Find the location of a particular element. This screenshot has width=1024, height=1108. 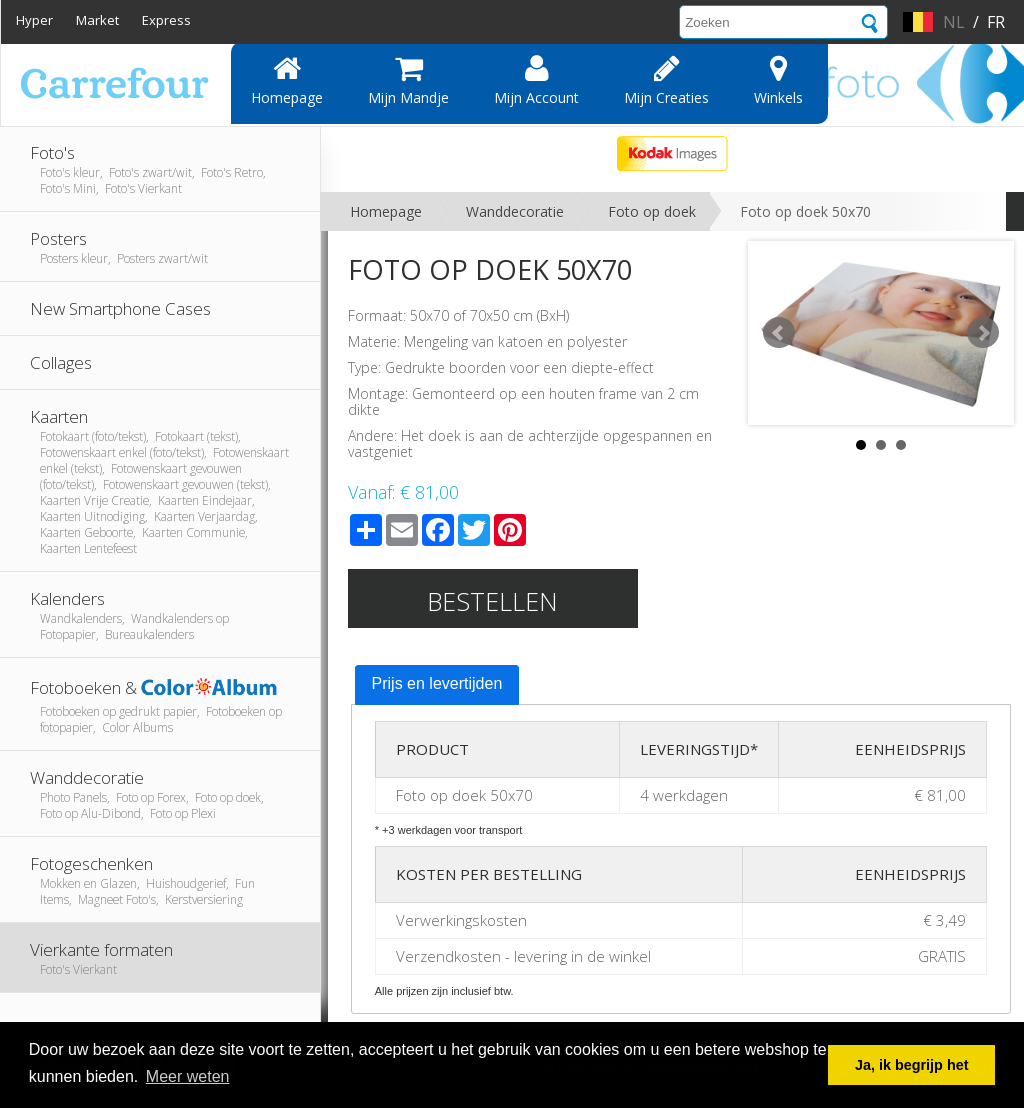

Winkels is located at coordinates (778, 80).